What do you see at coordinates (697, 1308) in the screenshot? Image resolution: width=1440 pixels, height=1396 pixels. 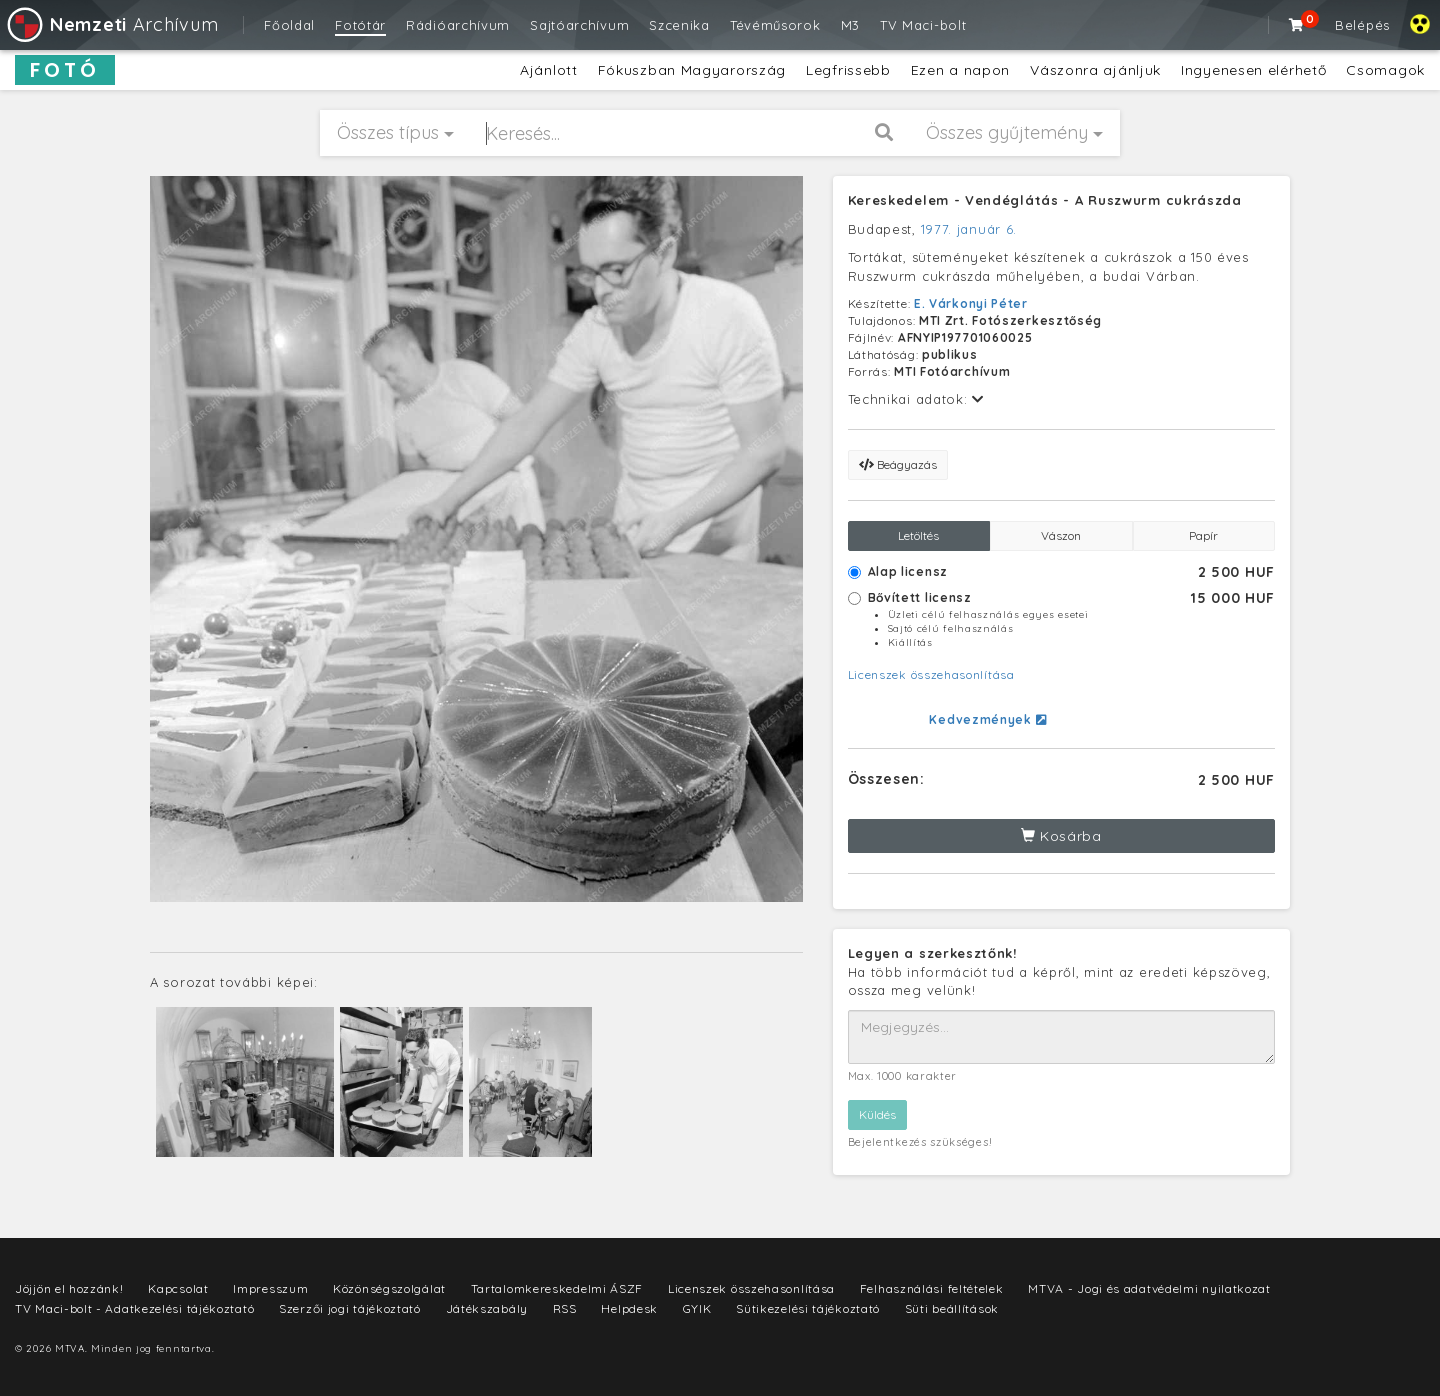 I see `GYIK` at bounding box center [697, 1308].